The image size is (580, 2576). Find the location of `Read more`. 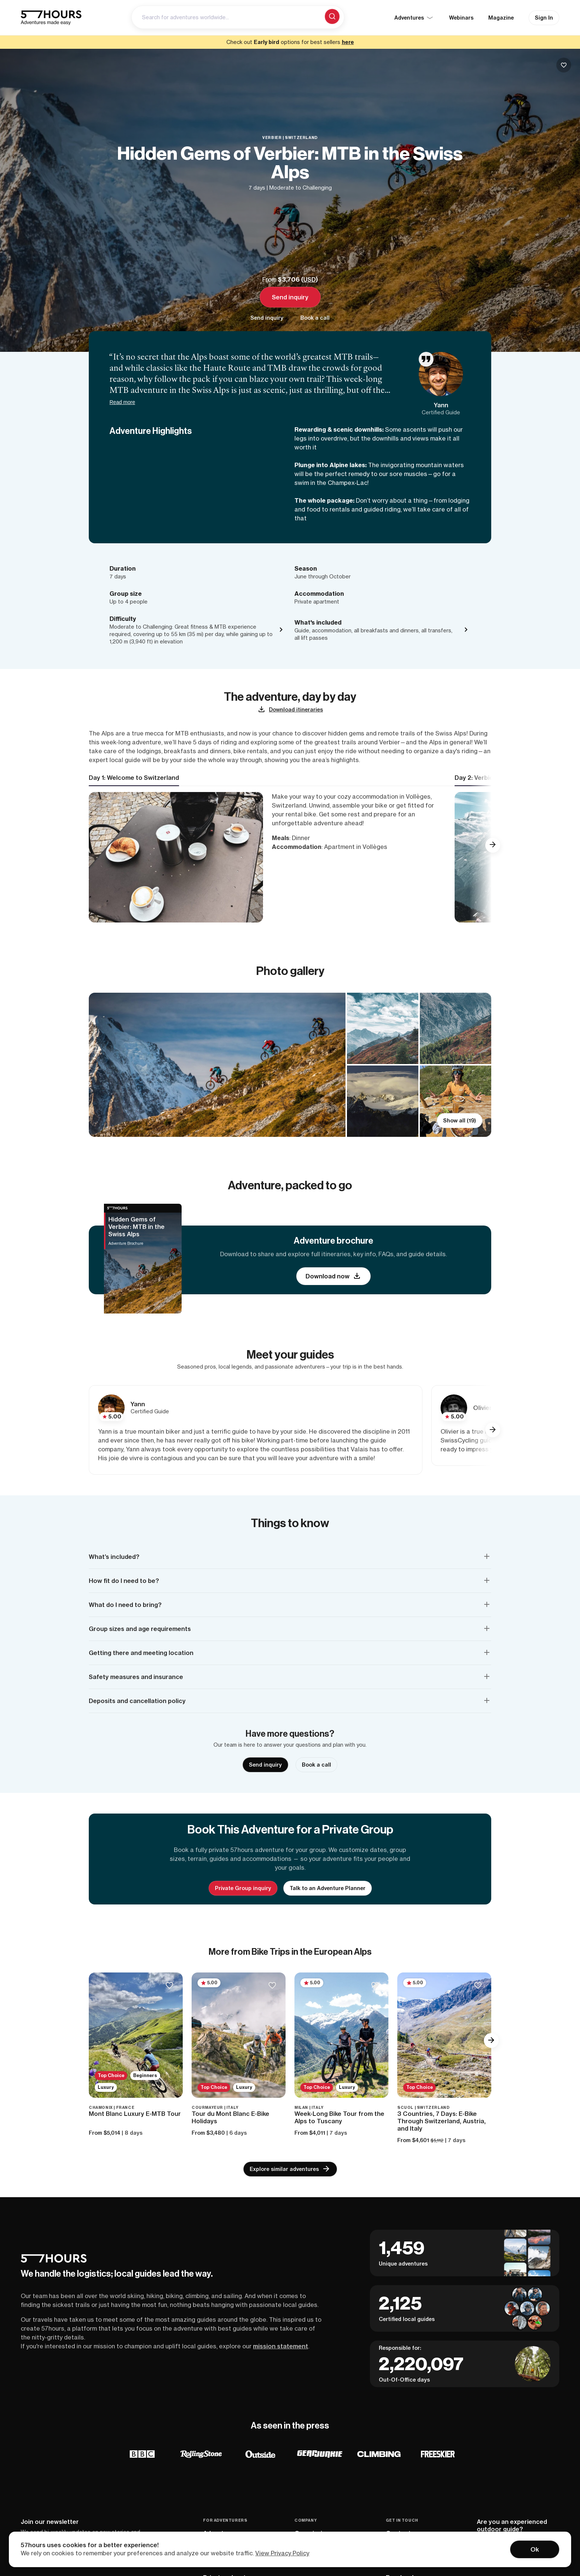

Read more is located at coordinates (122, 402).